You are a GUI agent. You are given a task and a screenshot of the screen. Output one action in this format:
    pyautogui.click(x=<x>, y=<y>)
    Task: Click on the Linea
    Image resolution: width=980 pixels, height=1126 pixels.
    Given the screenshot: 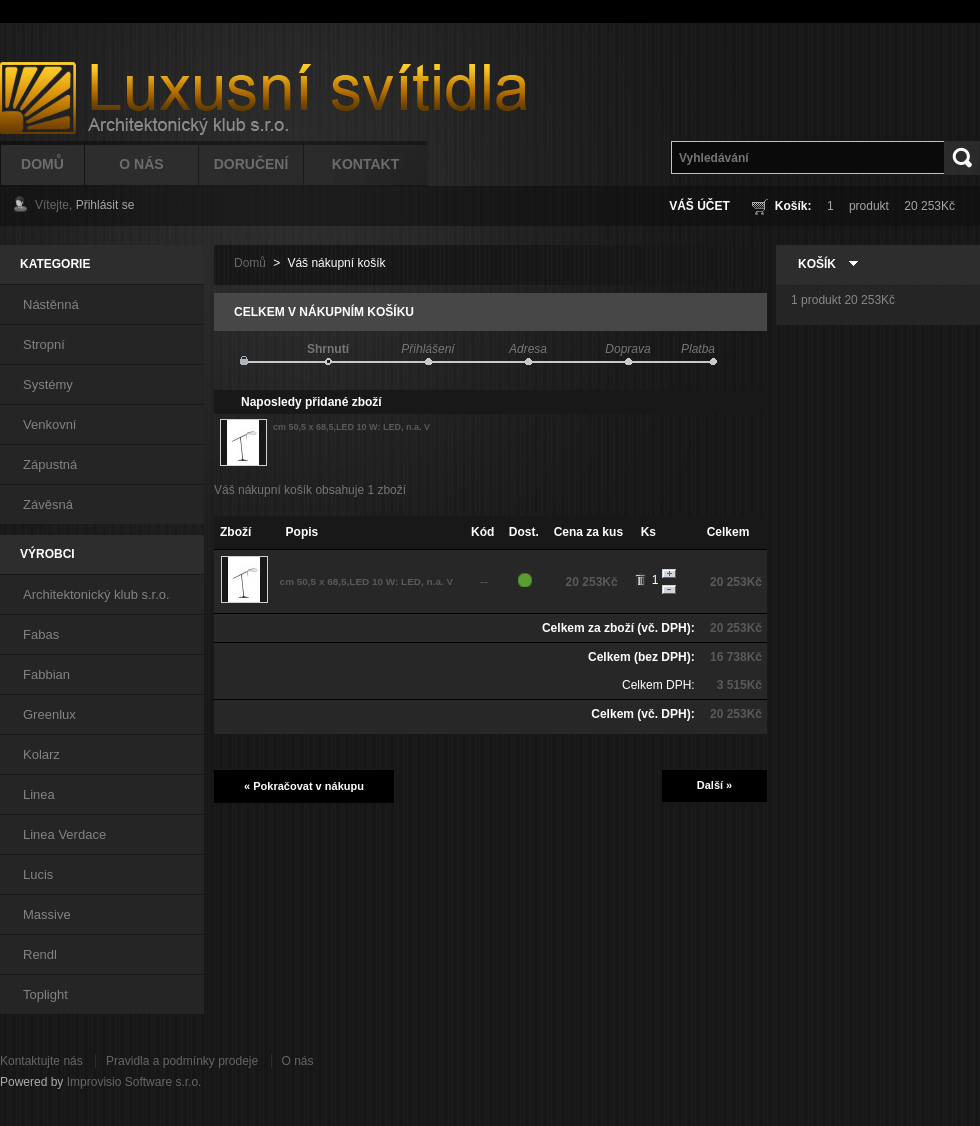 What is the action you would take?
    pyautogui.click(x=39, y=794)
    